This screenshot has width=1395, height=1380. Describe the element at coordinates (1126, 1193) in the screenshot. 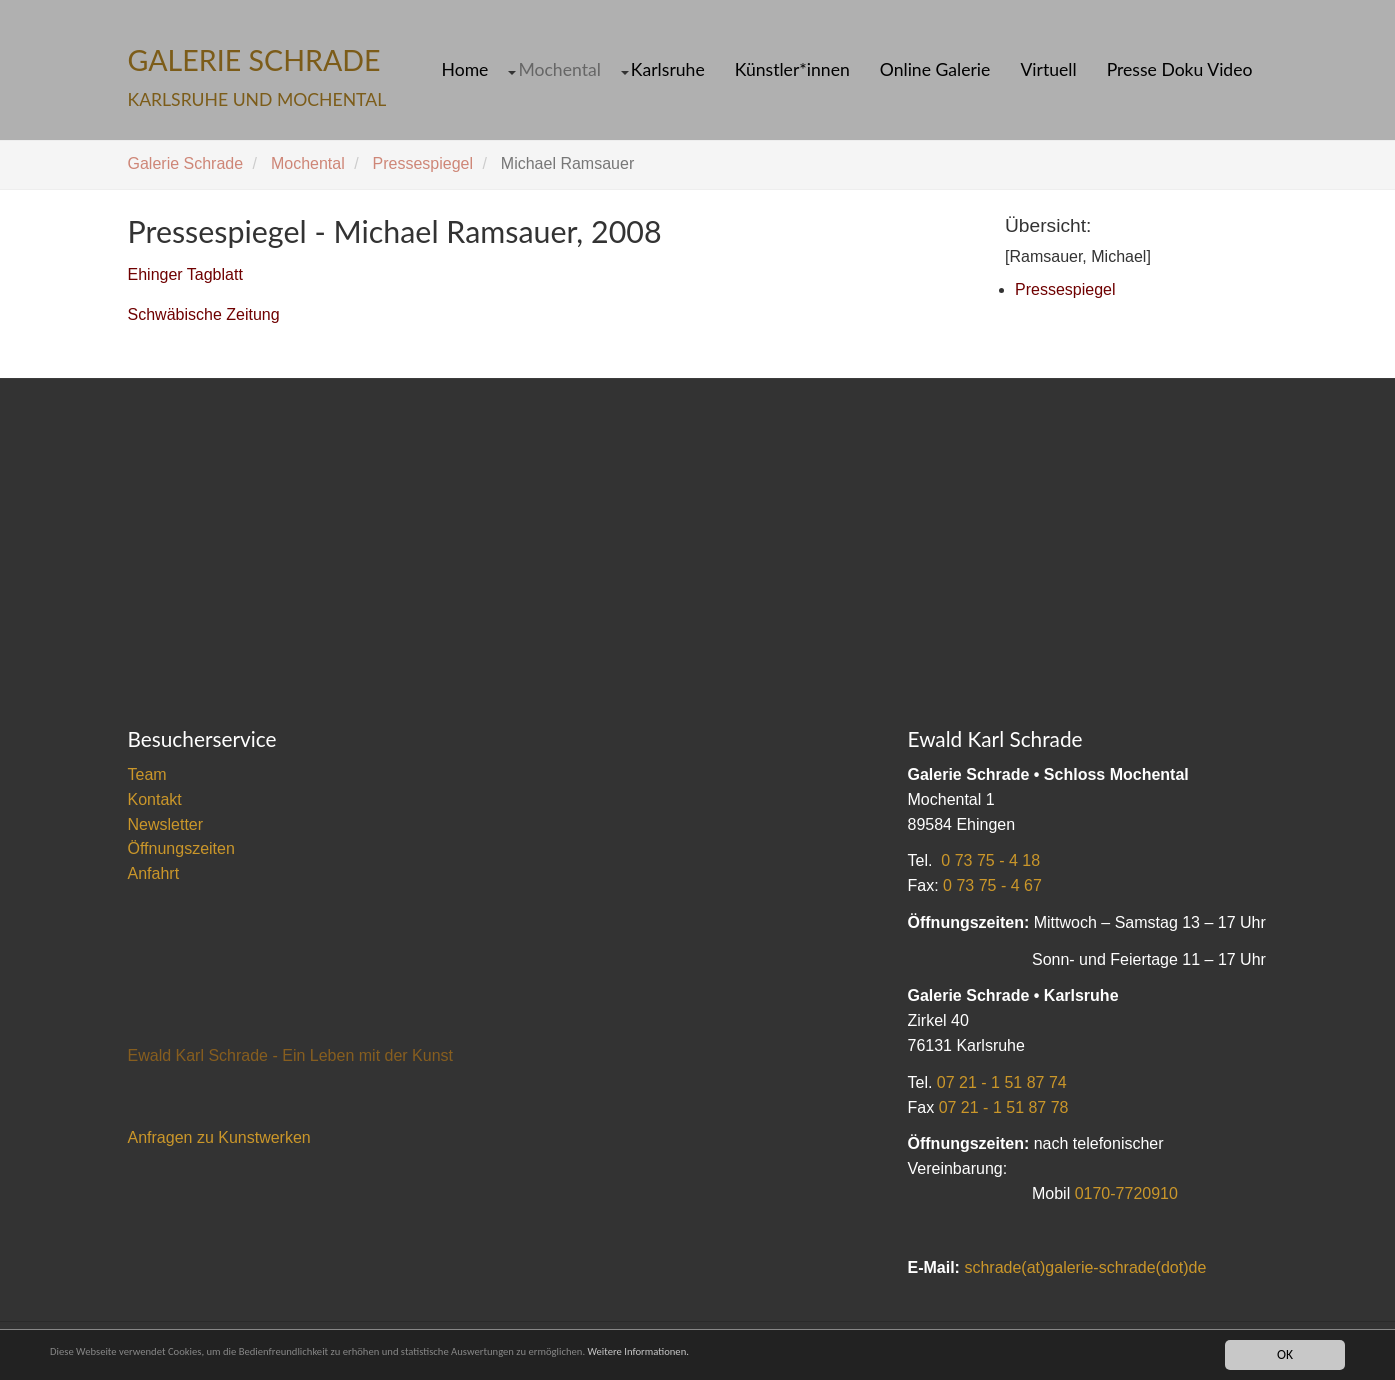

I see `0170-7720910` at that location.